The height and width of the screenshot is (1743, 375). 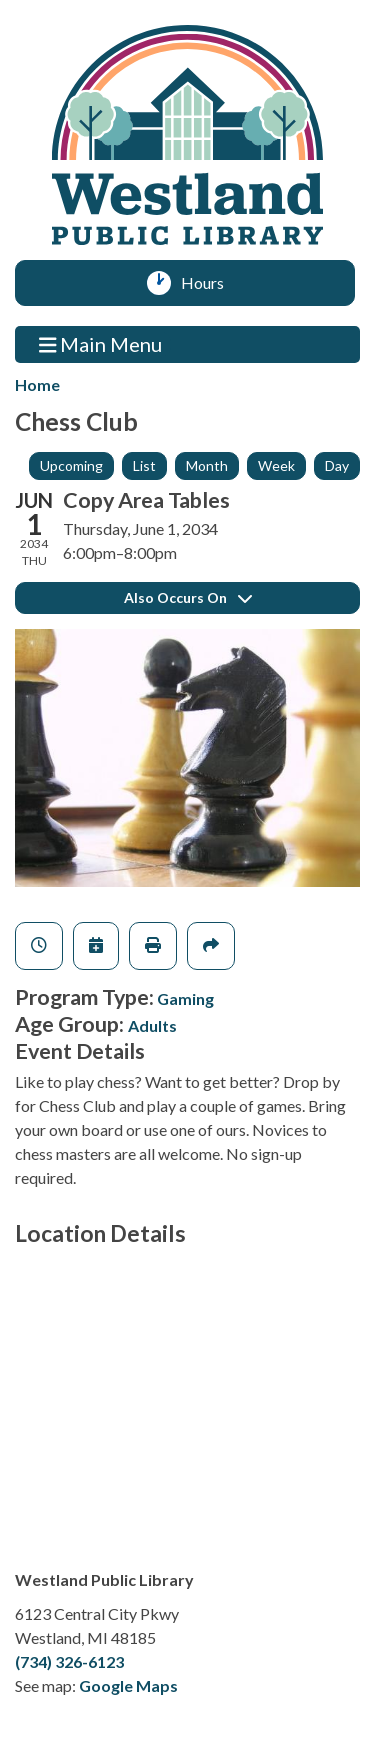 What do you see at coordinates (185, 998) in the screenshot?
I see `Gaming` at bounding box center [185, 998].